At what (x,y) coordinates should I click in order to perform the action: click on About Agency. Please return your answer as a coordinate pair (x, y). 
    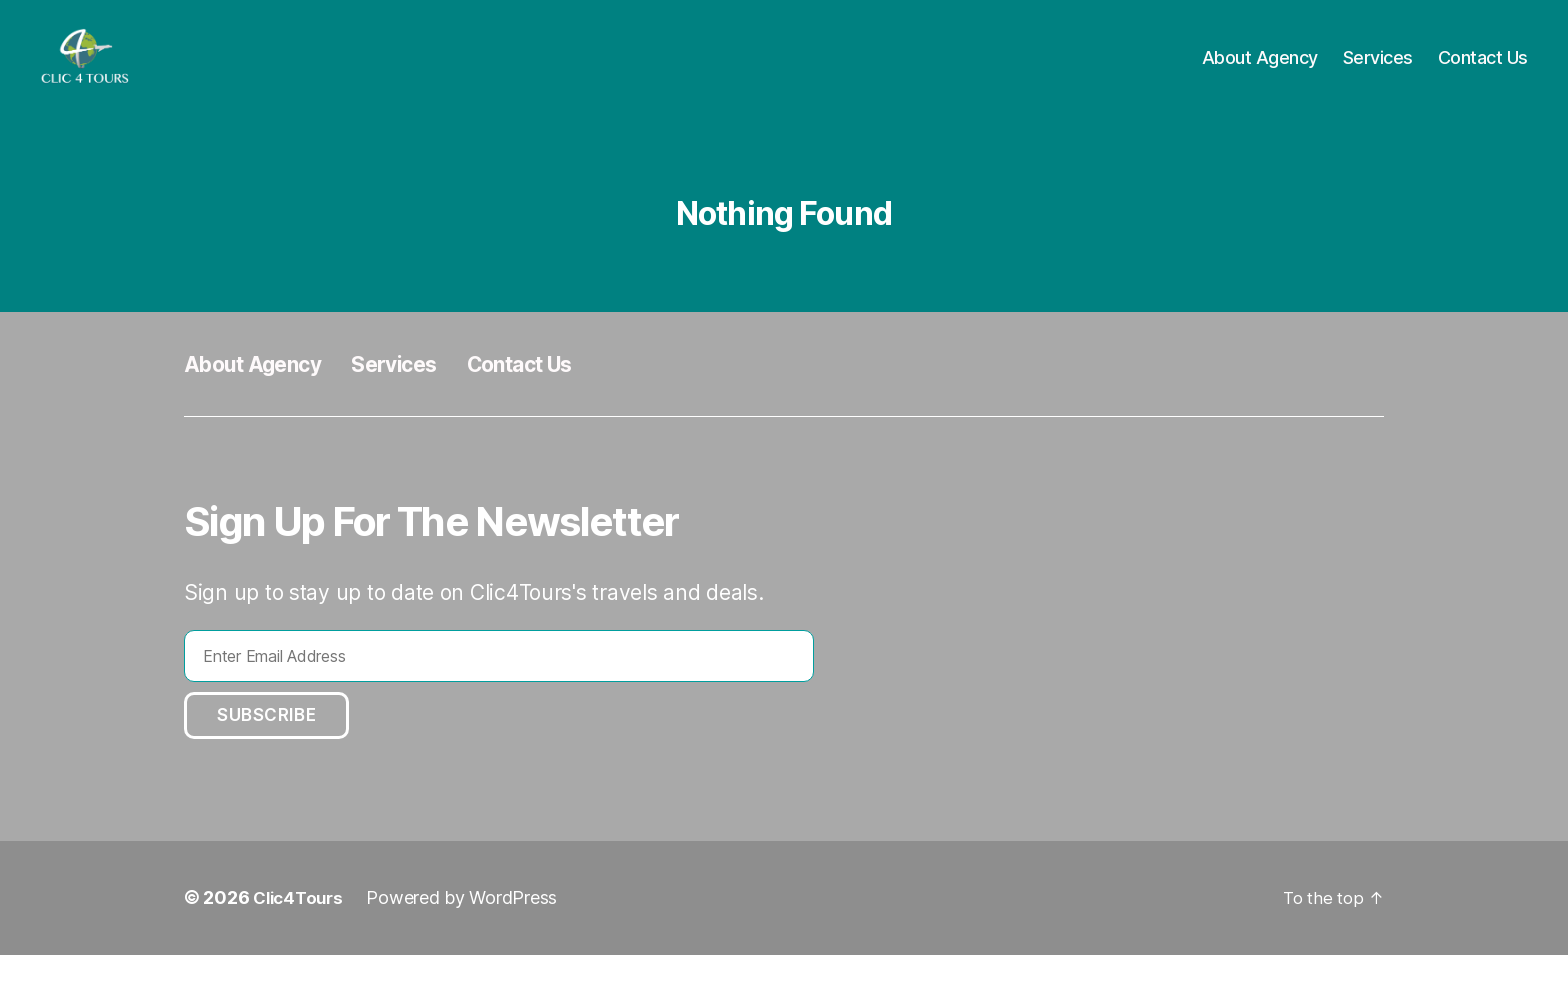
    Looking at the image, I should click on (1260, 72).